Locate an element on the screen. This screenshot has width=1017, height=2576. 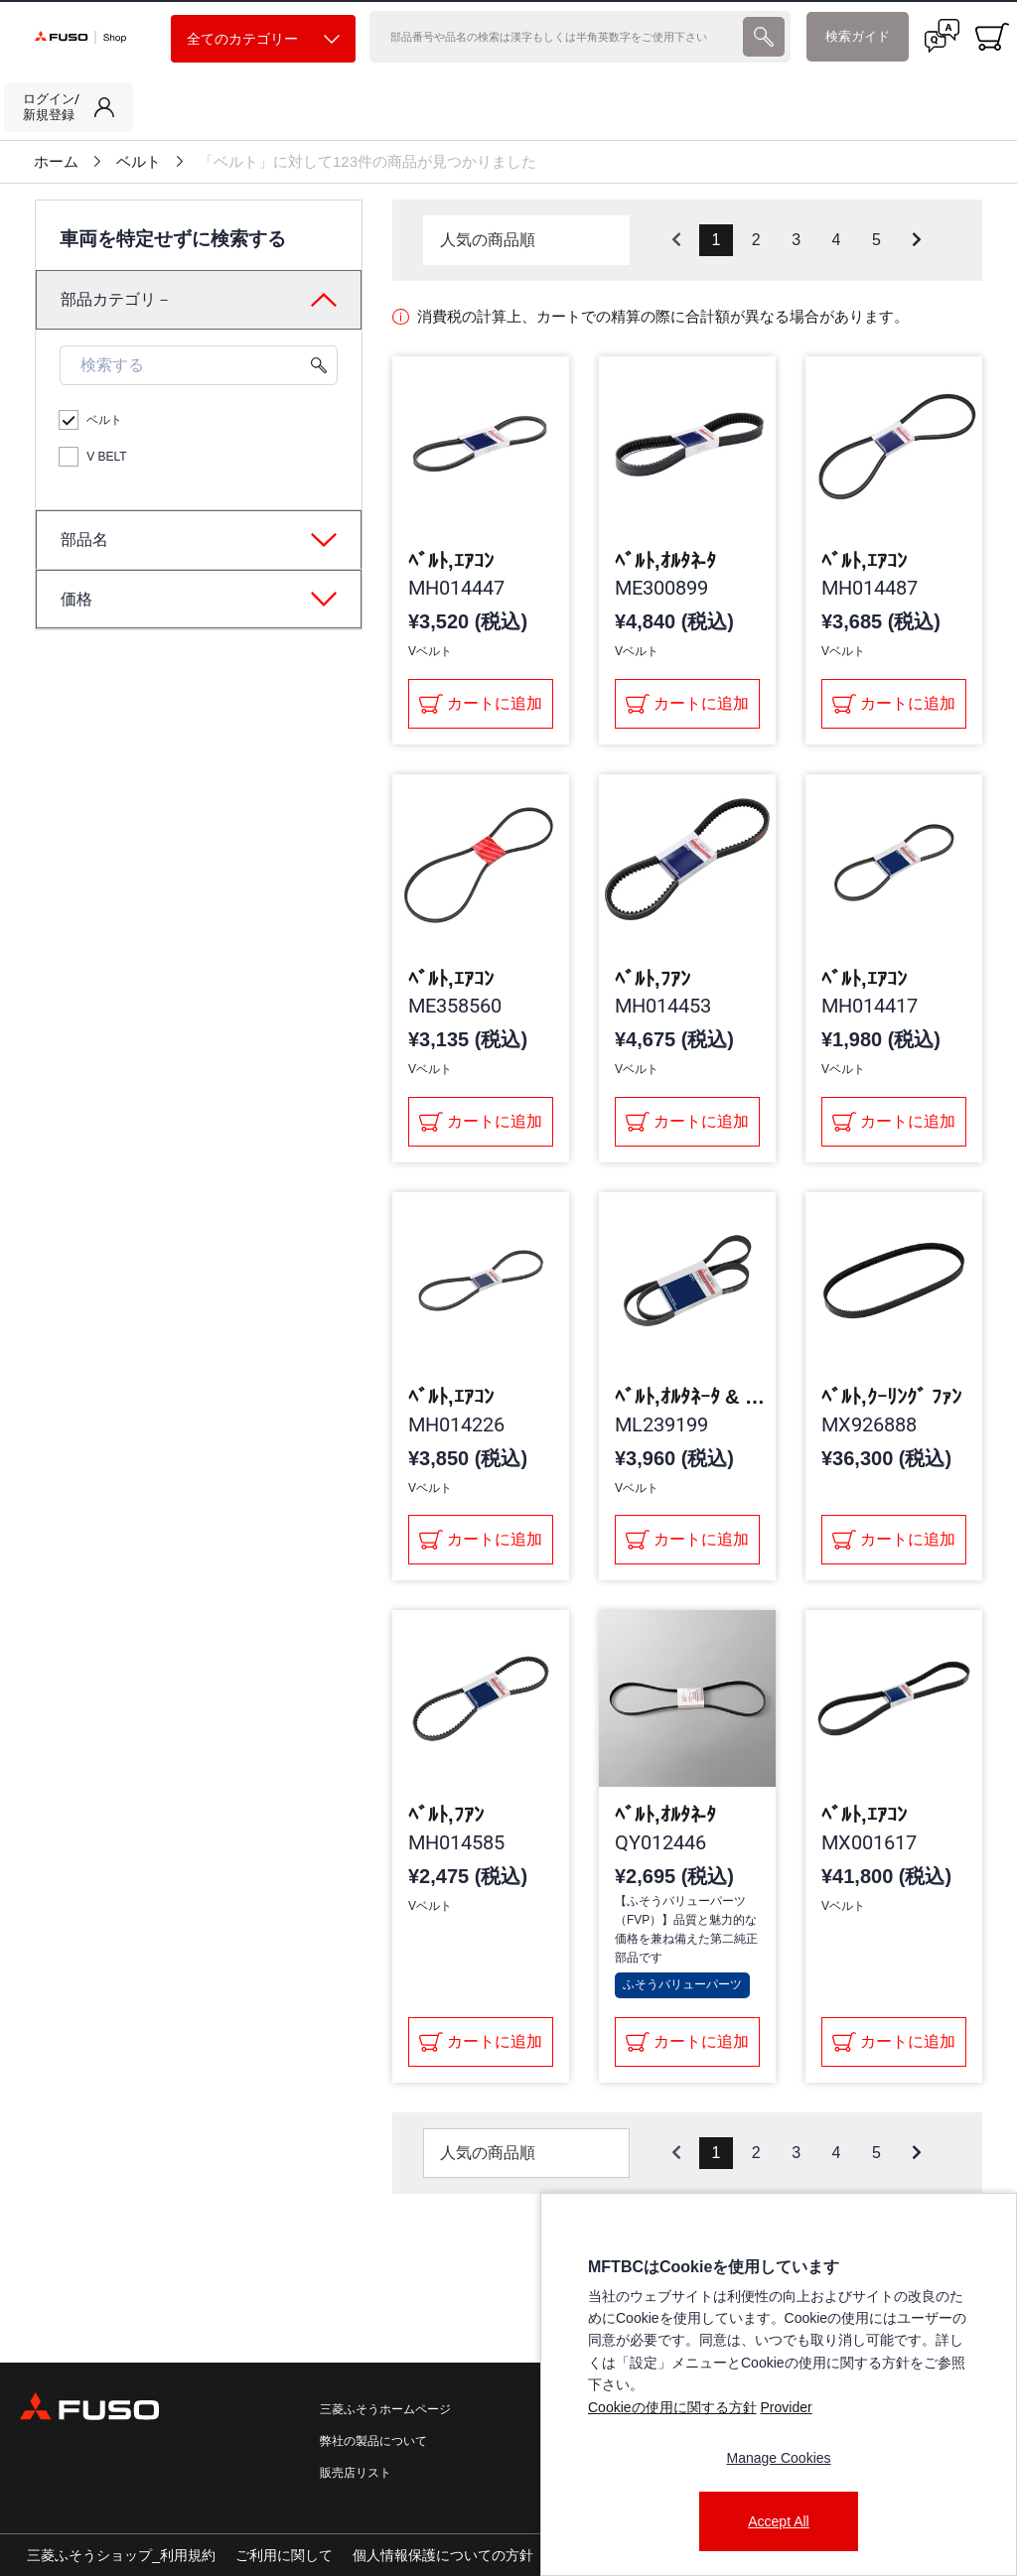
ﾍﾞﾙﾄ,ｴｱｺﾝ is located at coordinates (451, 561).